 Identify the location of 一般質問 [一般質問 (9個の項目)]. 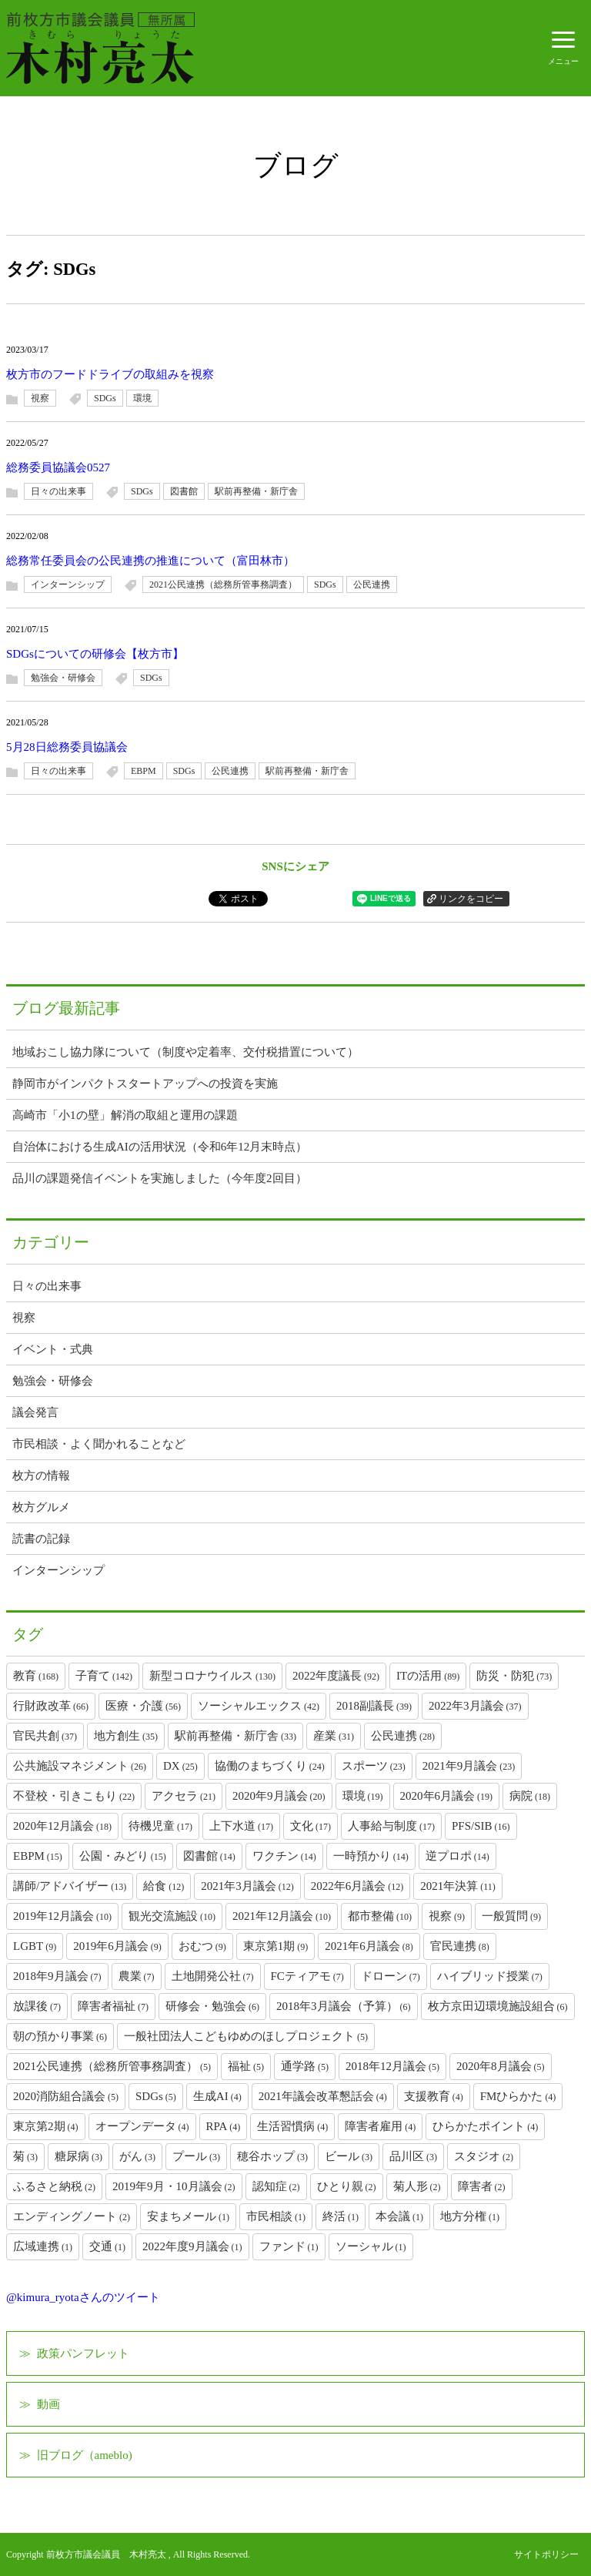
(511, 1916).